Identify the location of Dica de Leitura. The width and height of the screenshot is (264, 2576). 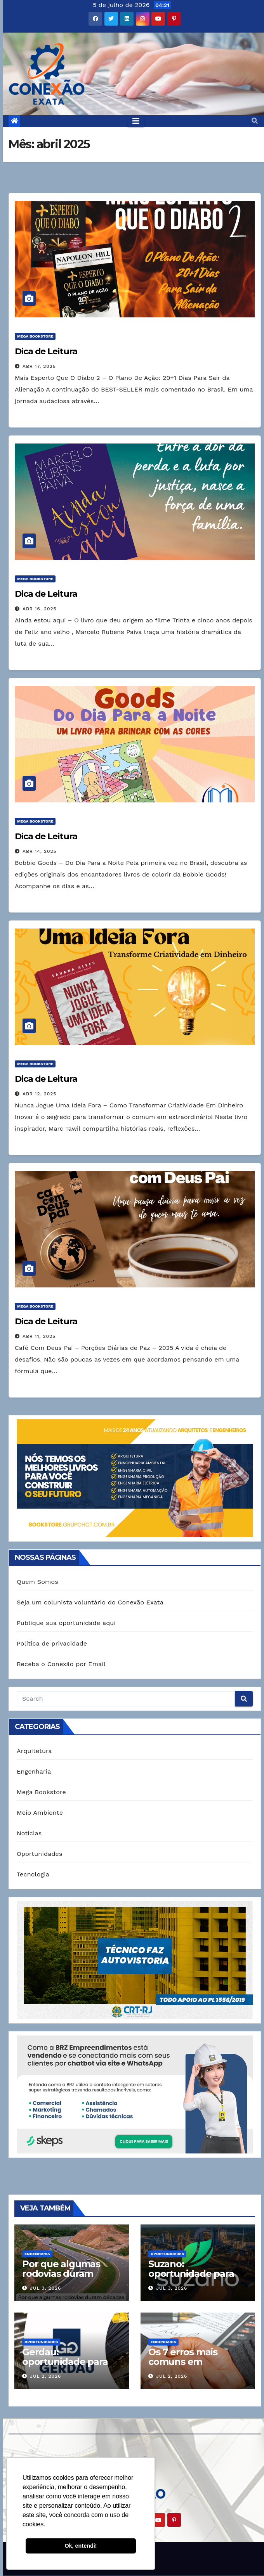
(46, 351).